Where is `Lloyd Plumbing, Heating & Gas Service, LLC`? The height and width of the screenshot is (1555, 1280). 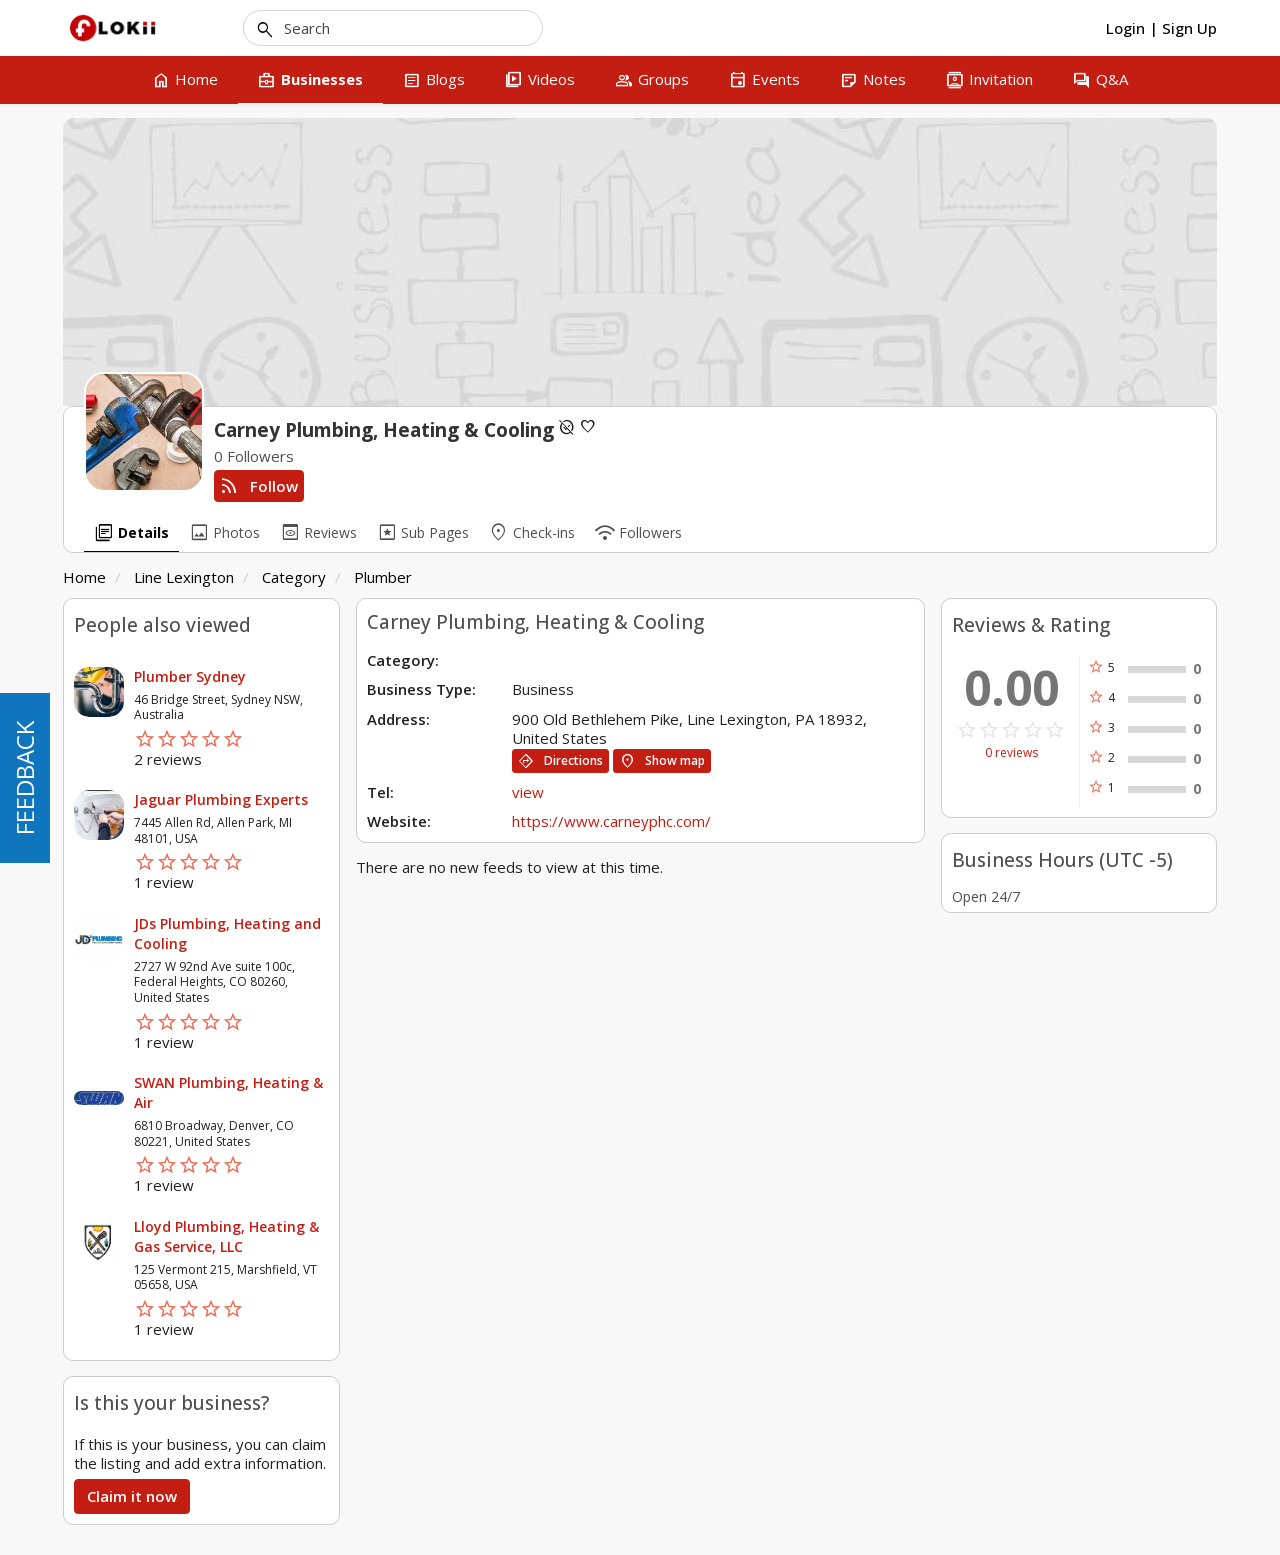
Lloyd Plumbing, Heating & Gas Service, LLC is located at coordinates (226, 1236).